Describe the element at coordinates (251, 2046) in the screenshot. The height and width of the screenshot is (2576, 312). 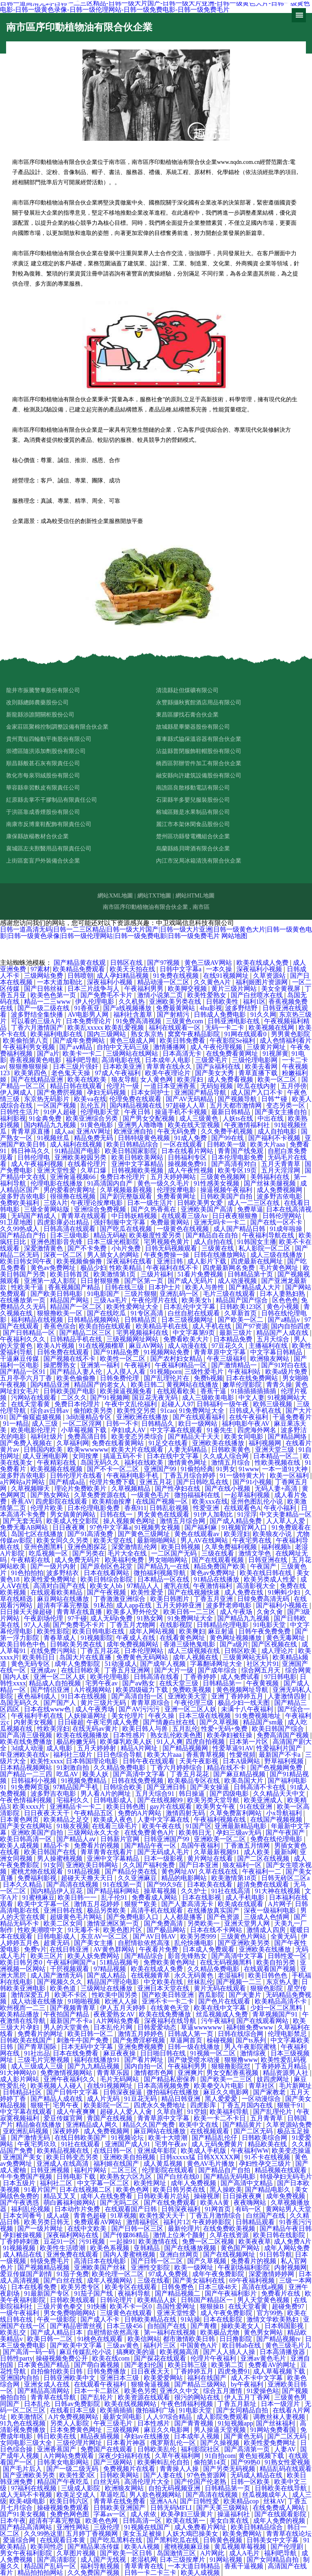
I see `男人午夜影院蜜桃` at that location.